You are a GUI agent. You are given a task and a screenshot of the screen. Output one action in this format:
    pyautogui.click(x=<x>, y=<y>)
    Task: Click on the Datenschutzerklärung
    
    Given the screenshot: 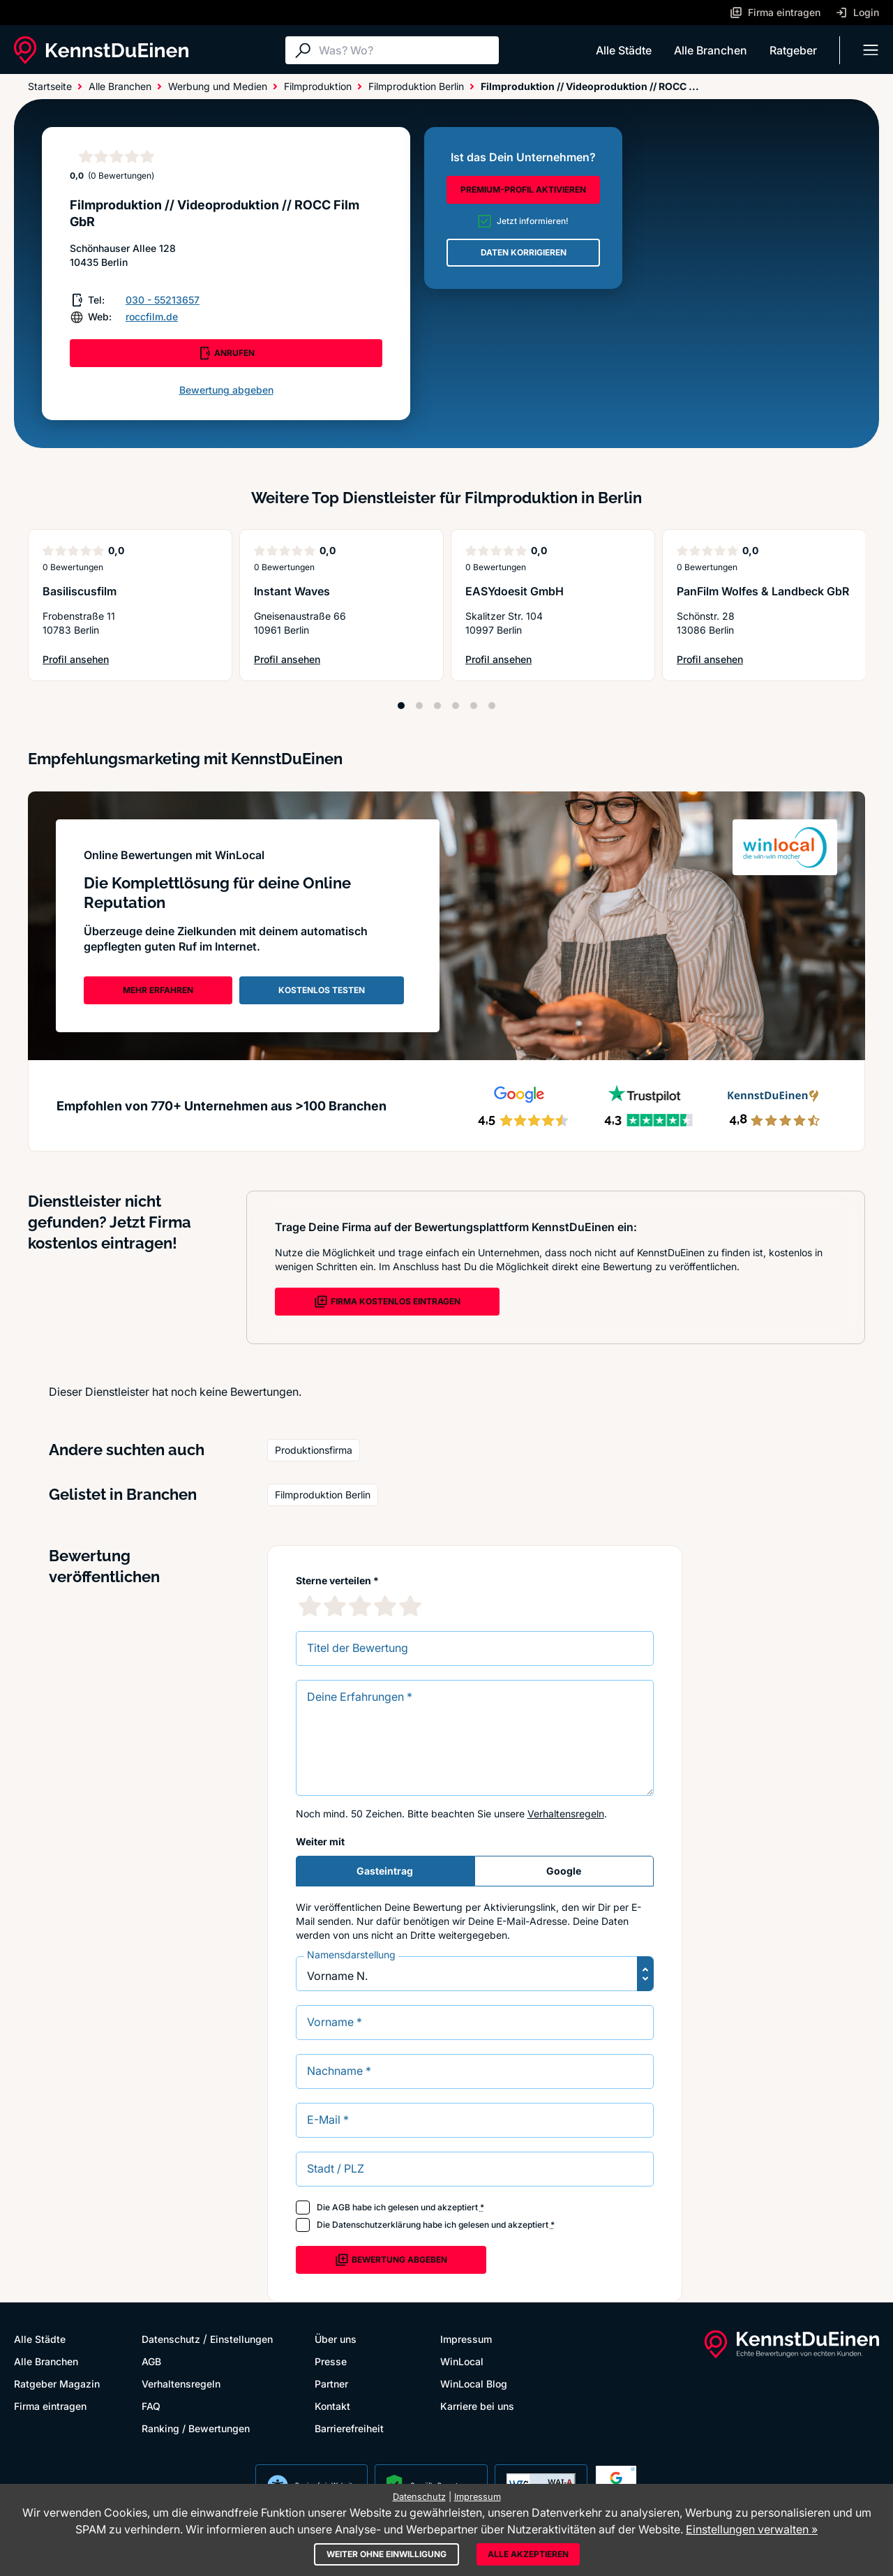 What is the action you would take?
    pyautogui.click(x=376, y=2224)
    